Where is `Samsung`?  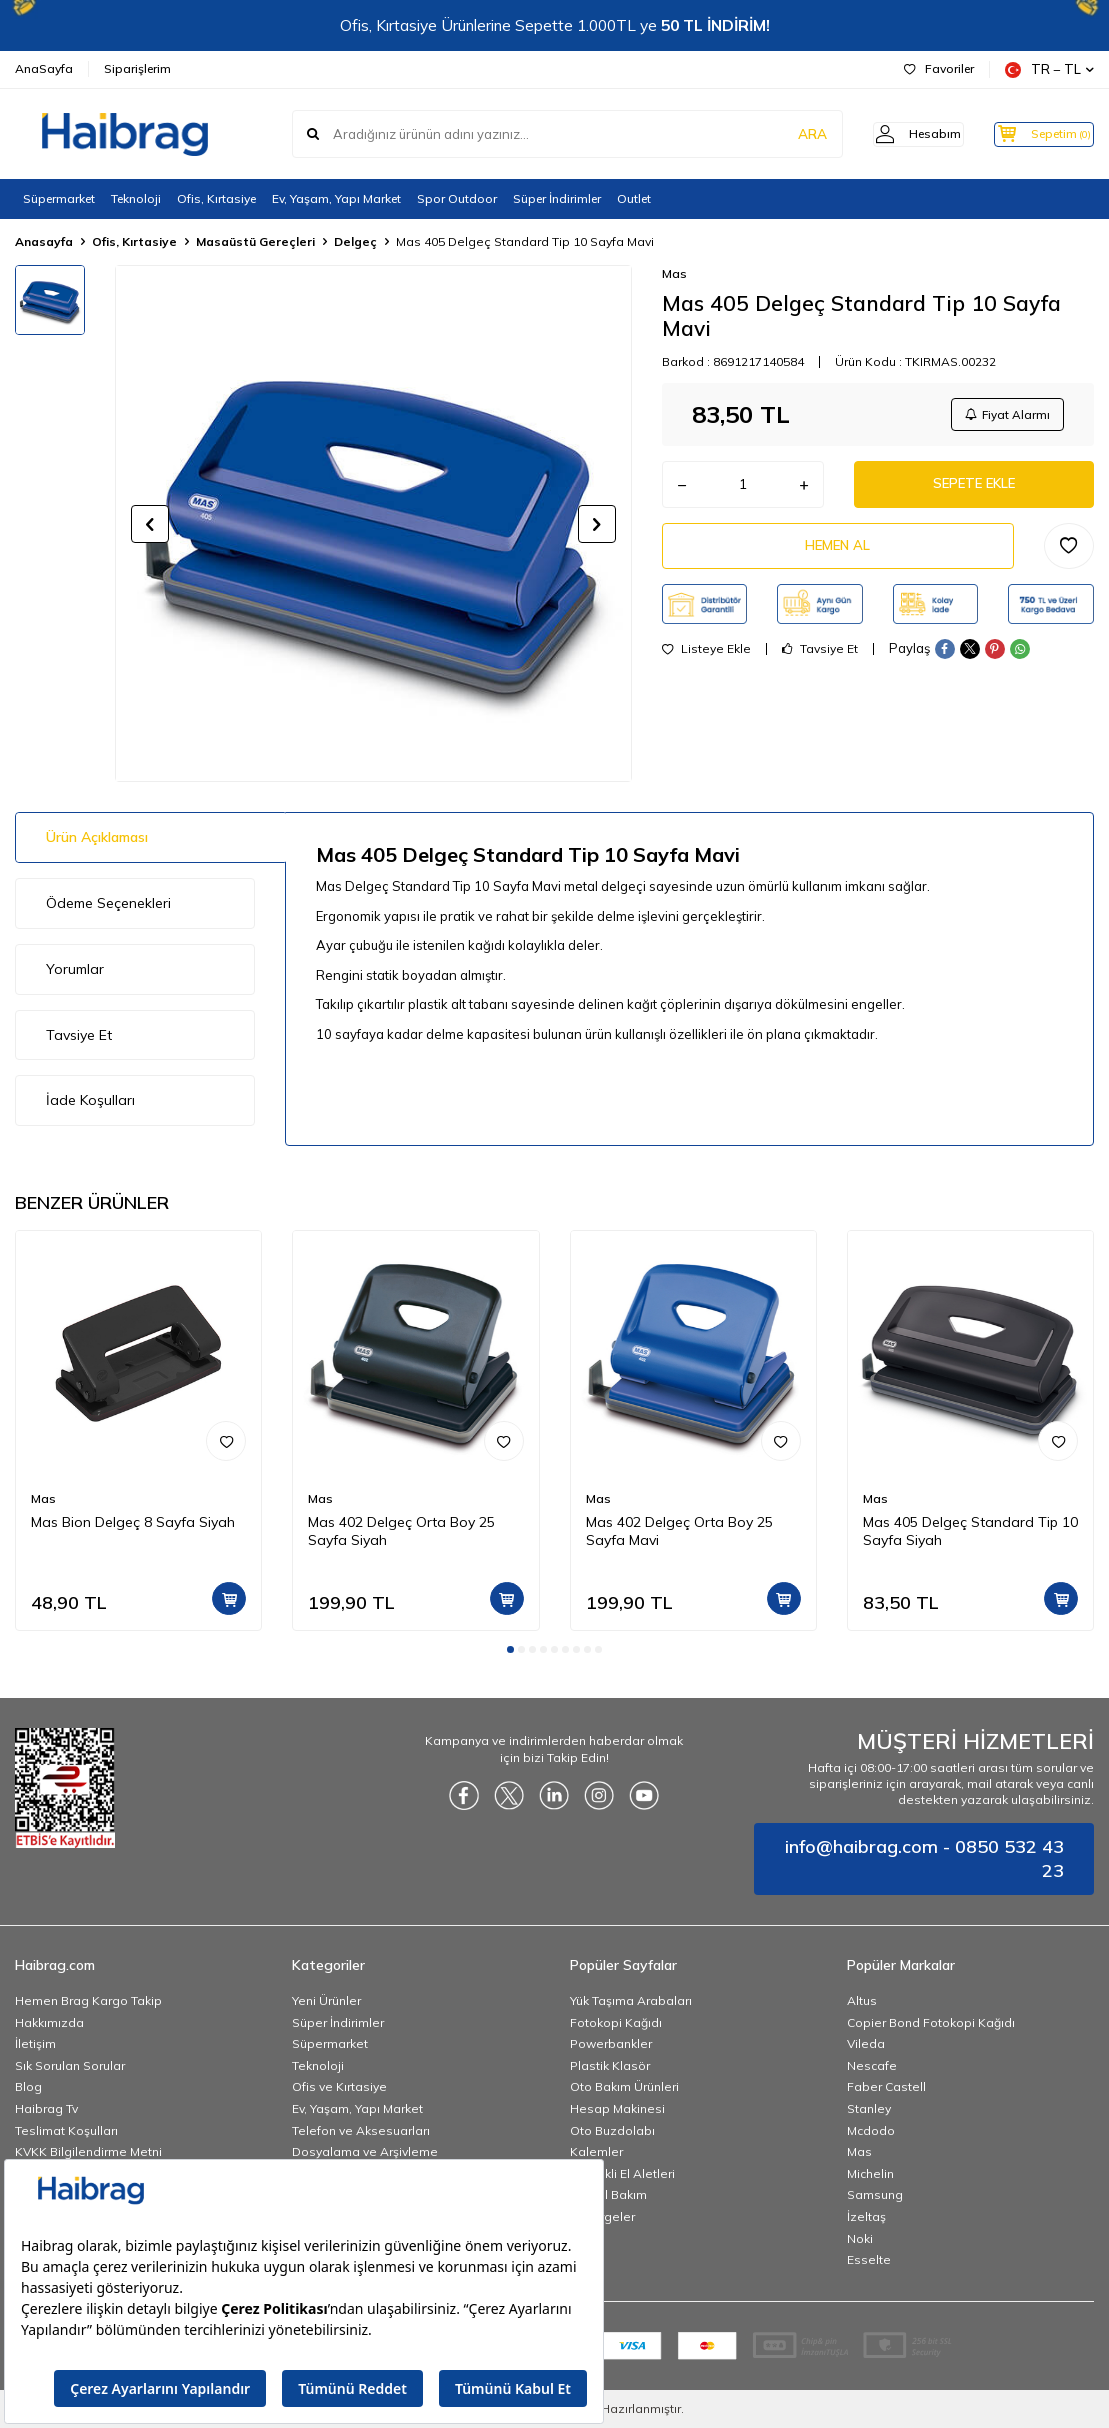
Samsung is located at coordinates (875, 2194).